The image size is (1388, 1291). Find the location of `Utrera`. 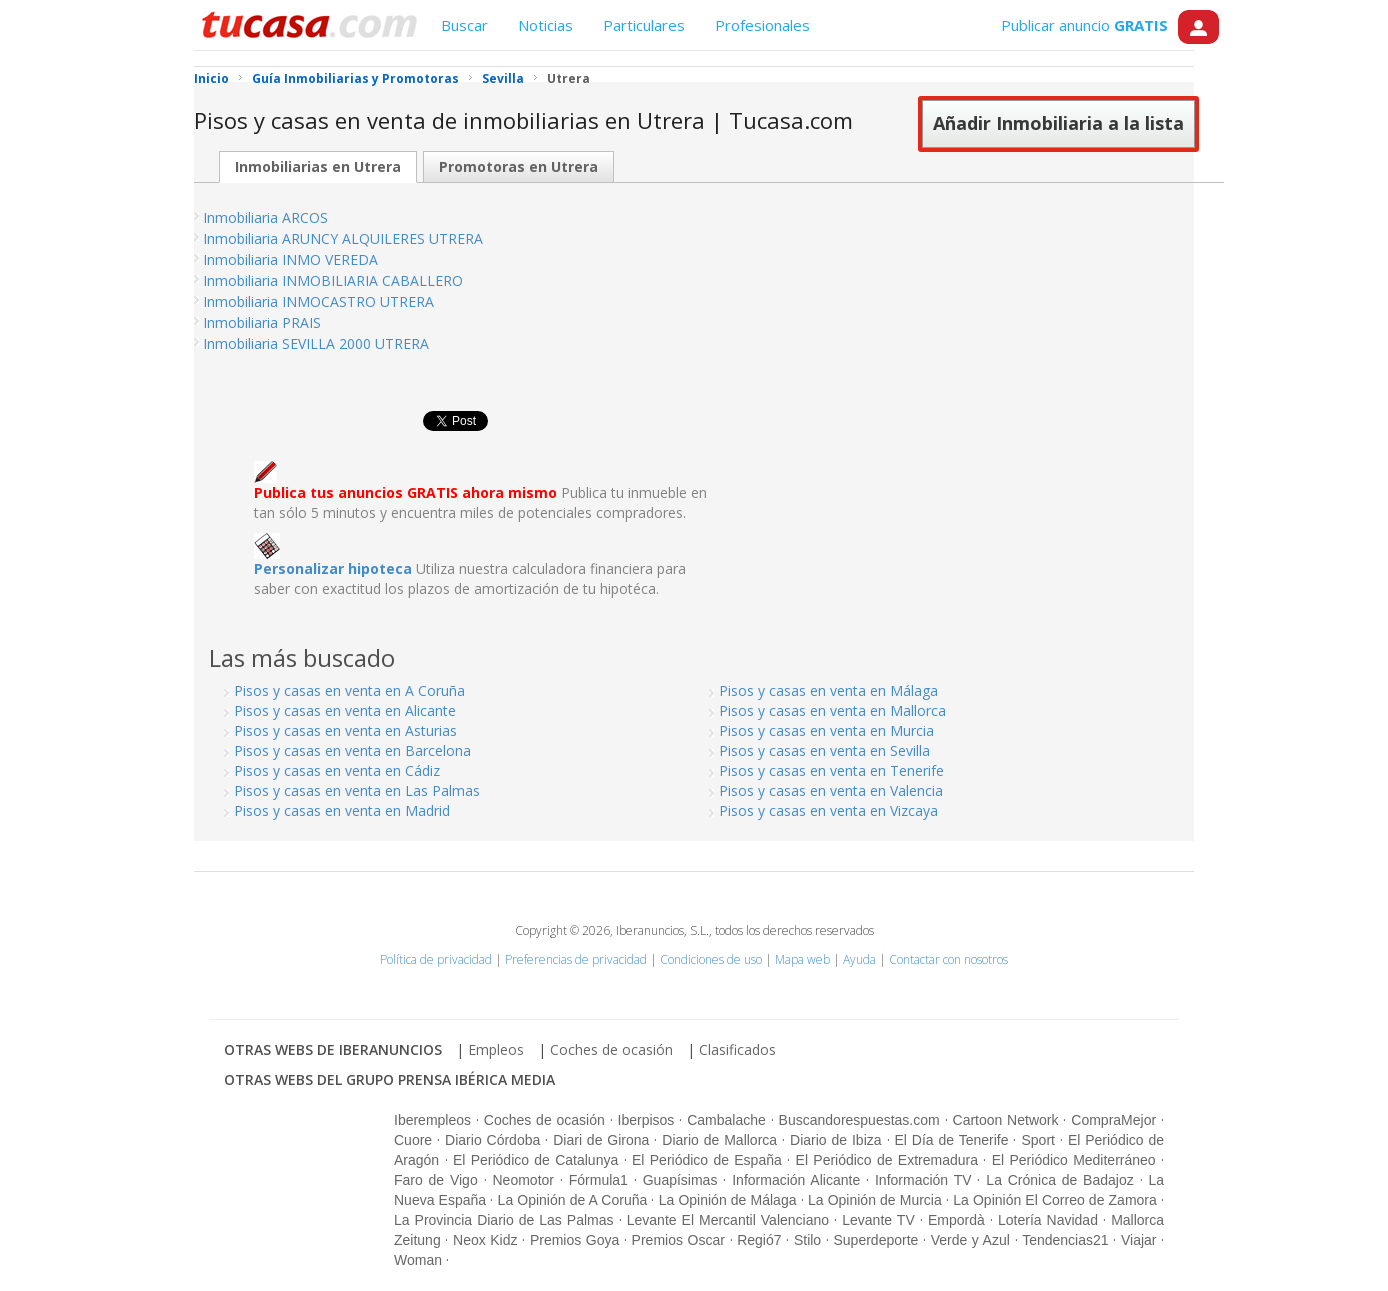

Utrera is located at coordinates (568, 78).